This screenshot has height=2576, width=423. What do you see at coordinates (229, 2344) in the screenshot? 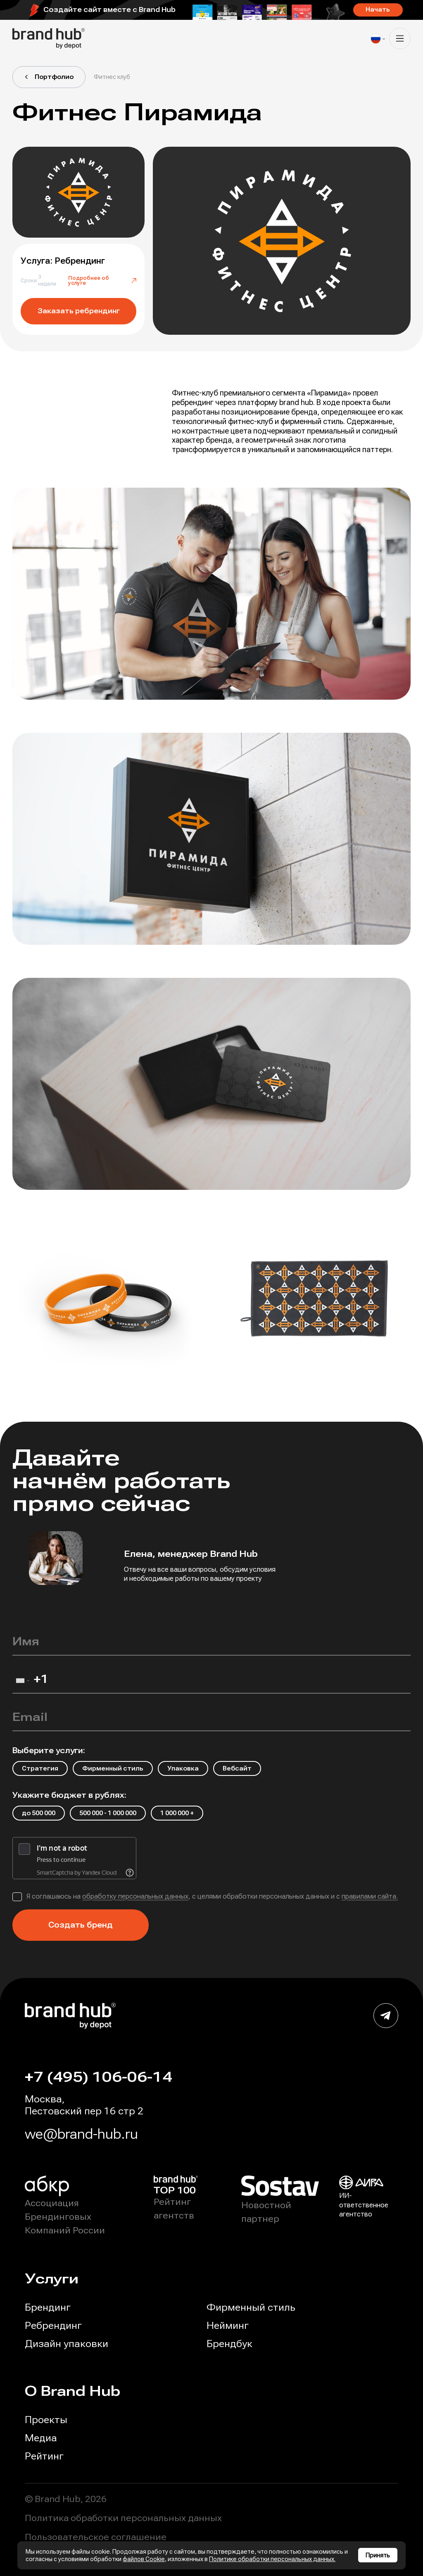
I see `Брендбук` at bounding box center [229, 2344].